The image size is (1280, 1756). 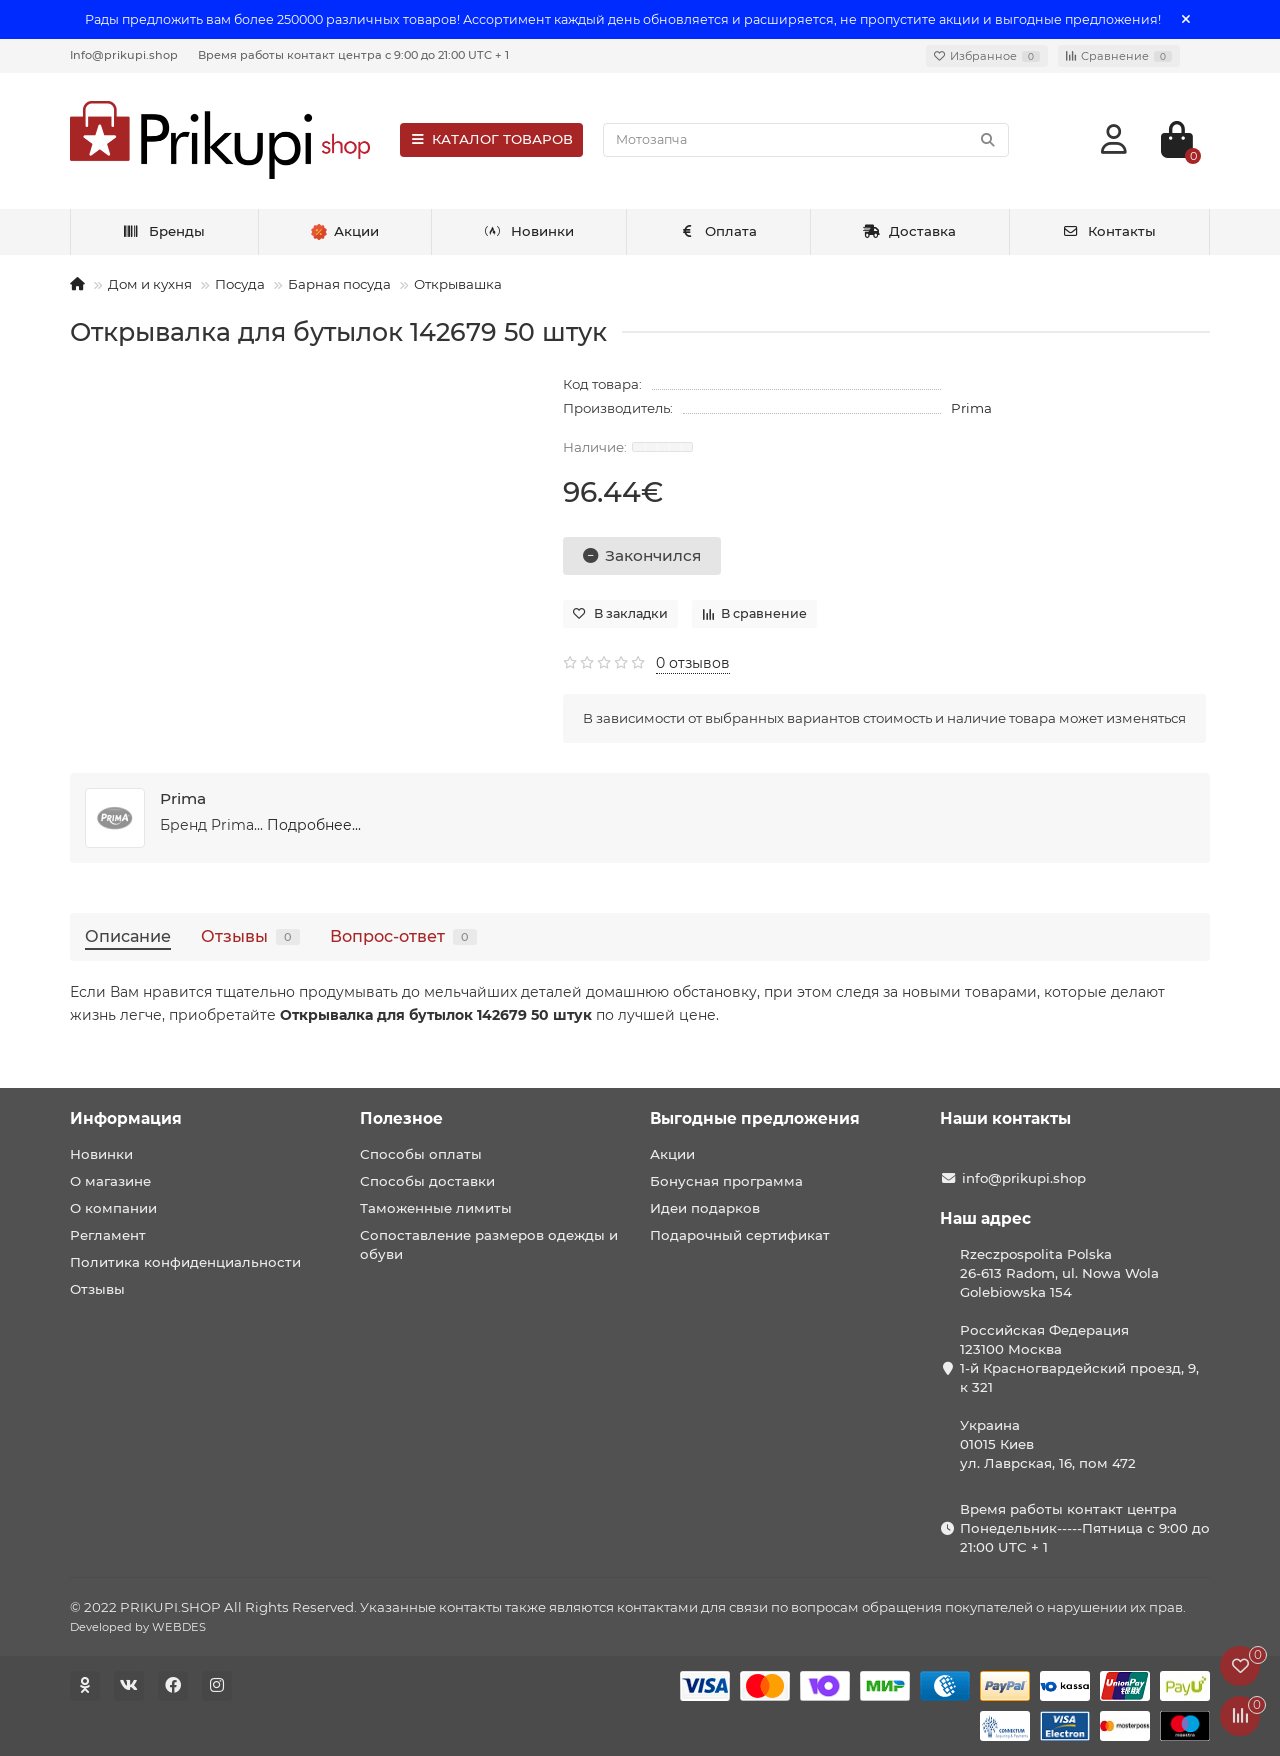 I want to click on Сопоставление размеров одежды и обуви, so click(x=489, y=1244).